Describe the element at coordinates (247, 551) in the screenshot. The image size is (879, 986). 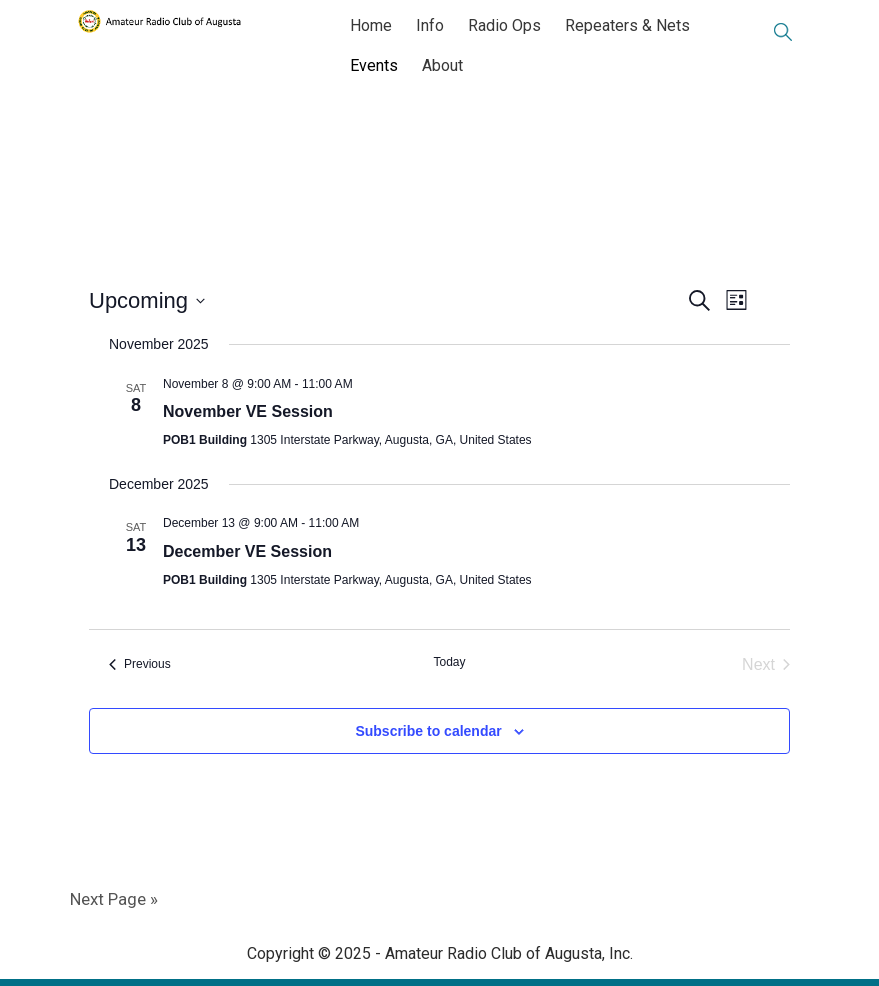
I see `December VE Session` at that location.